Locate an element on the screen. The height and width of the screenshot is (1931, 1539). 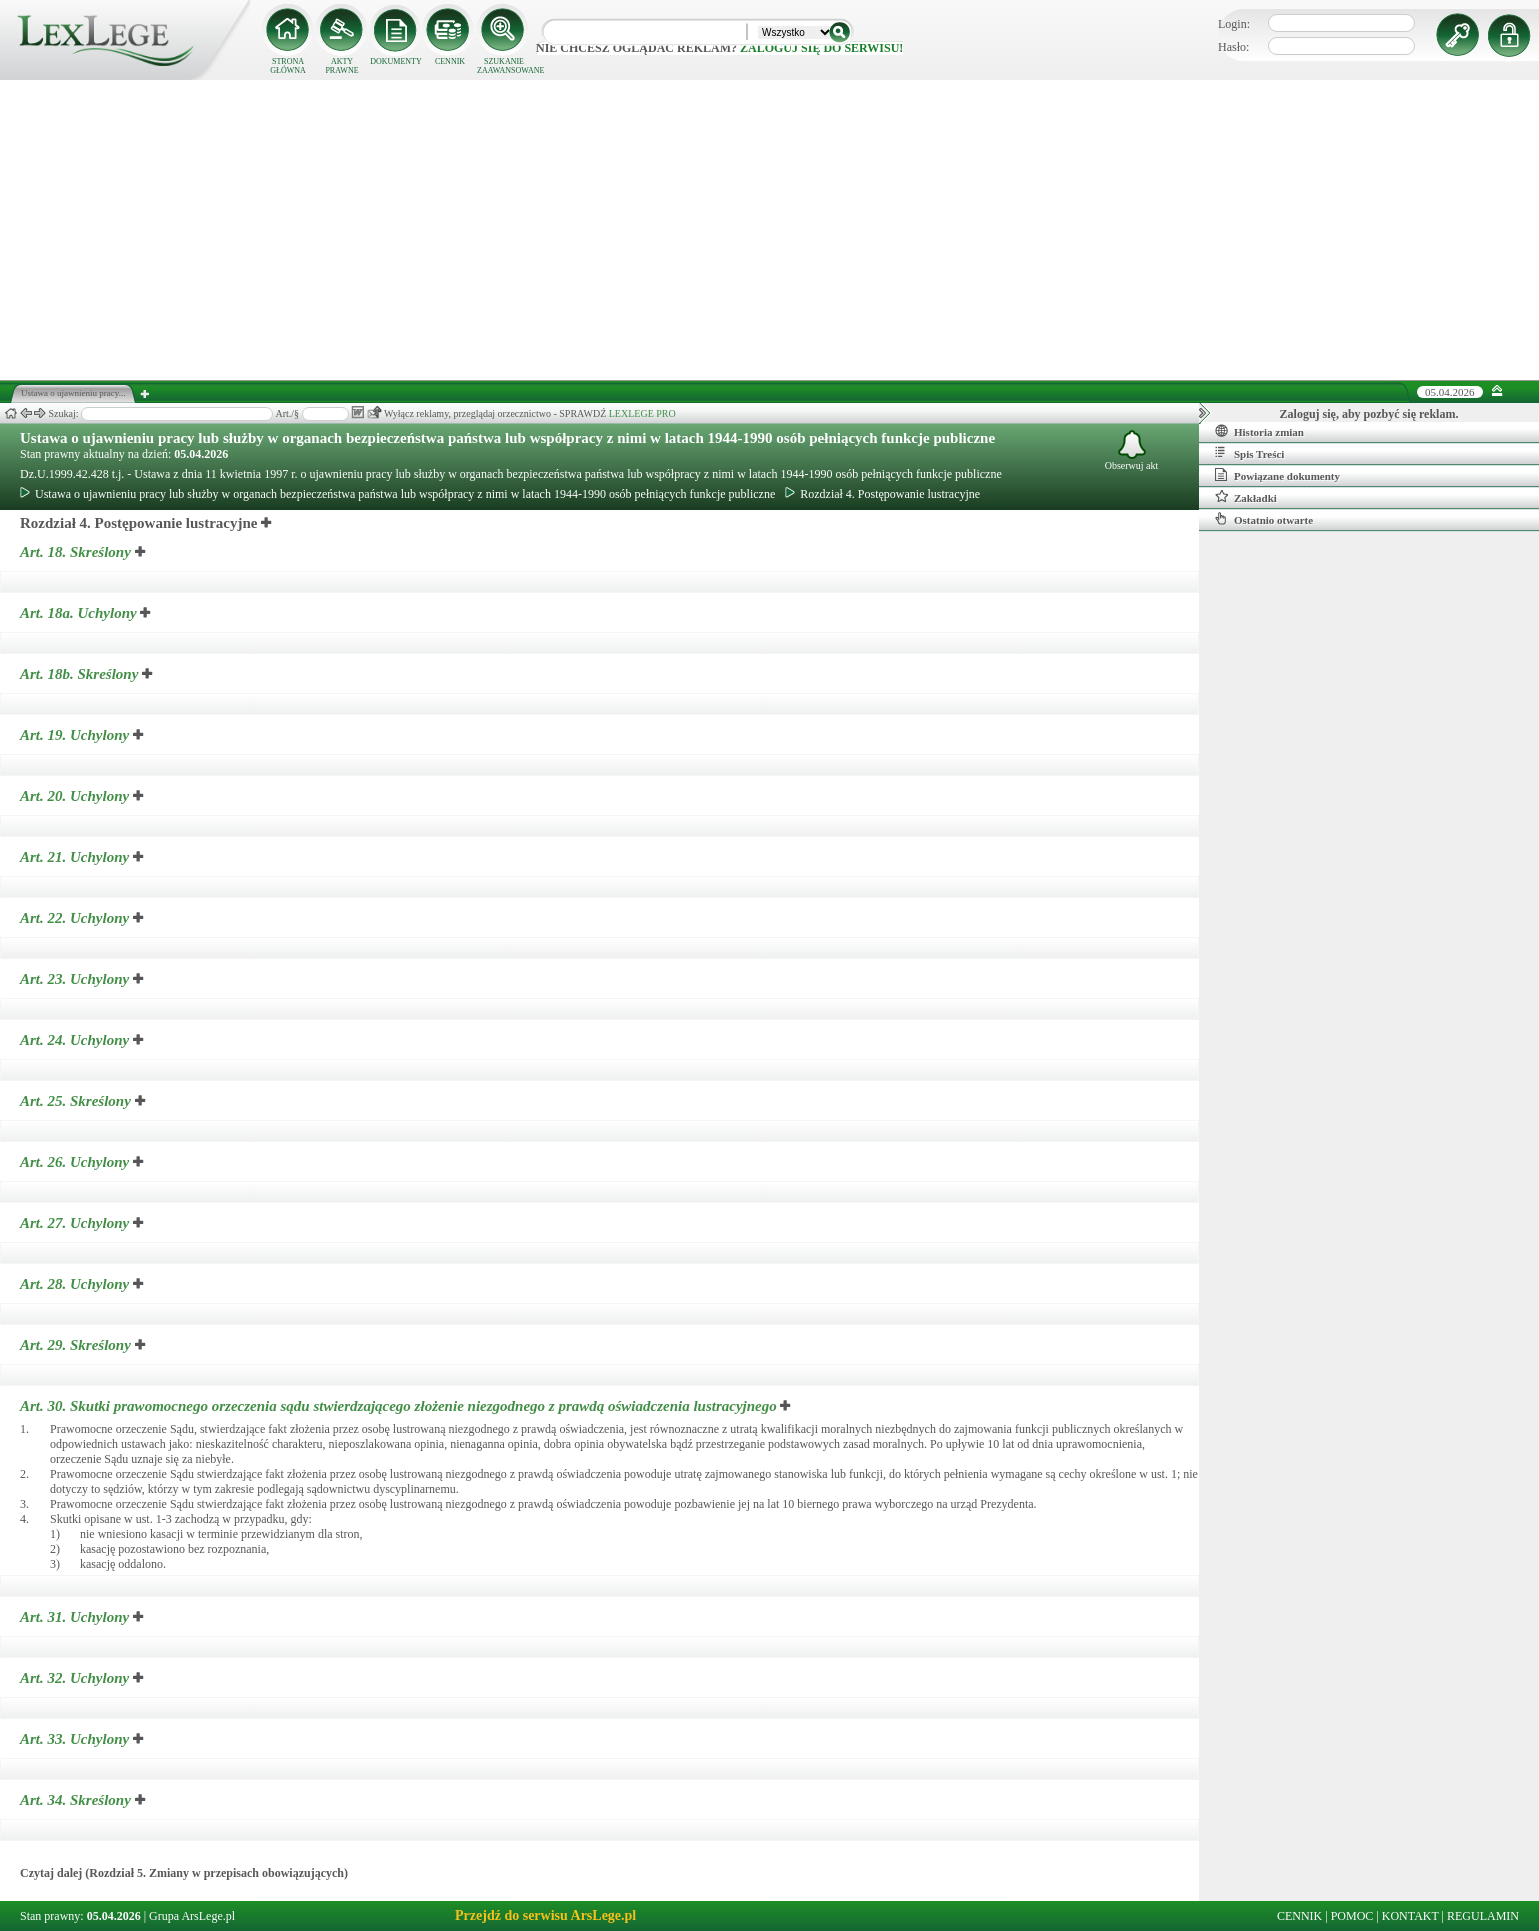
KONTAKT is located at coordinates (1410, 1916).